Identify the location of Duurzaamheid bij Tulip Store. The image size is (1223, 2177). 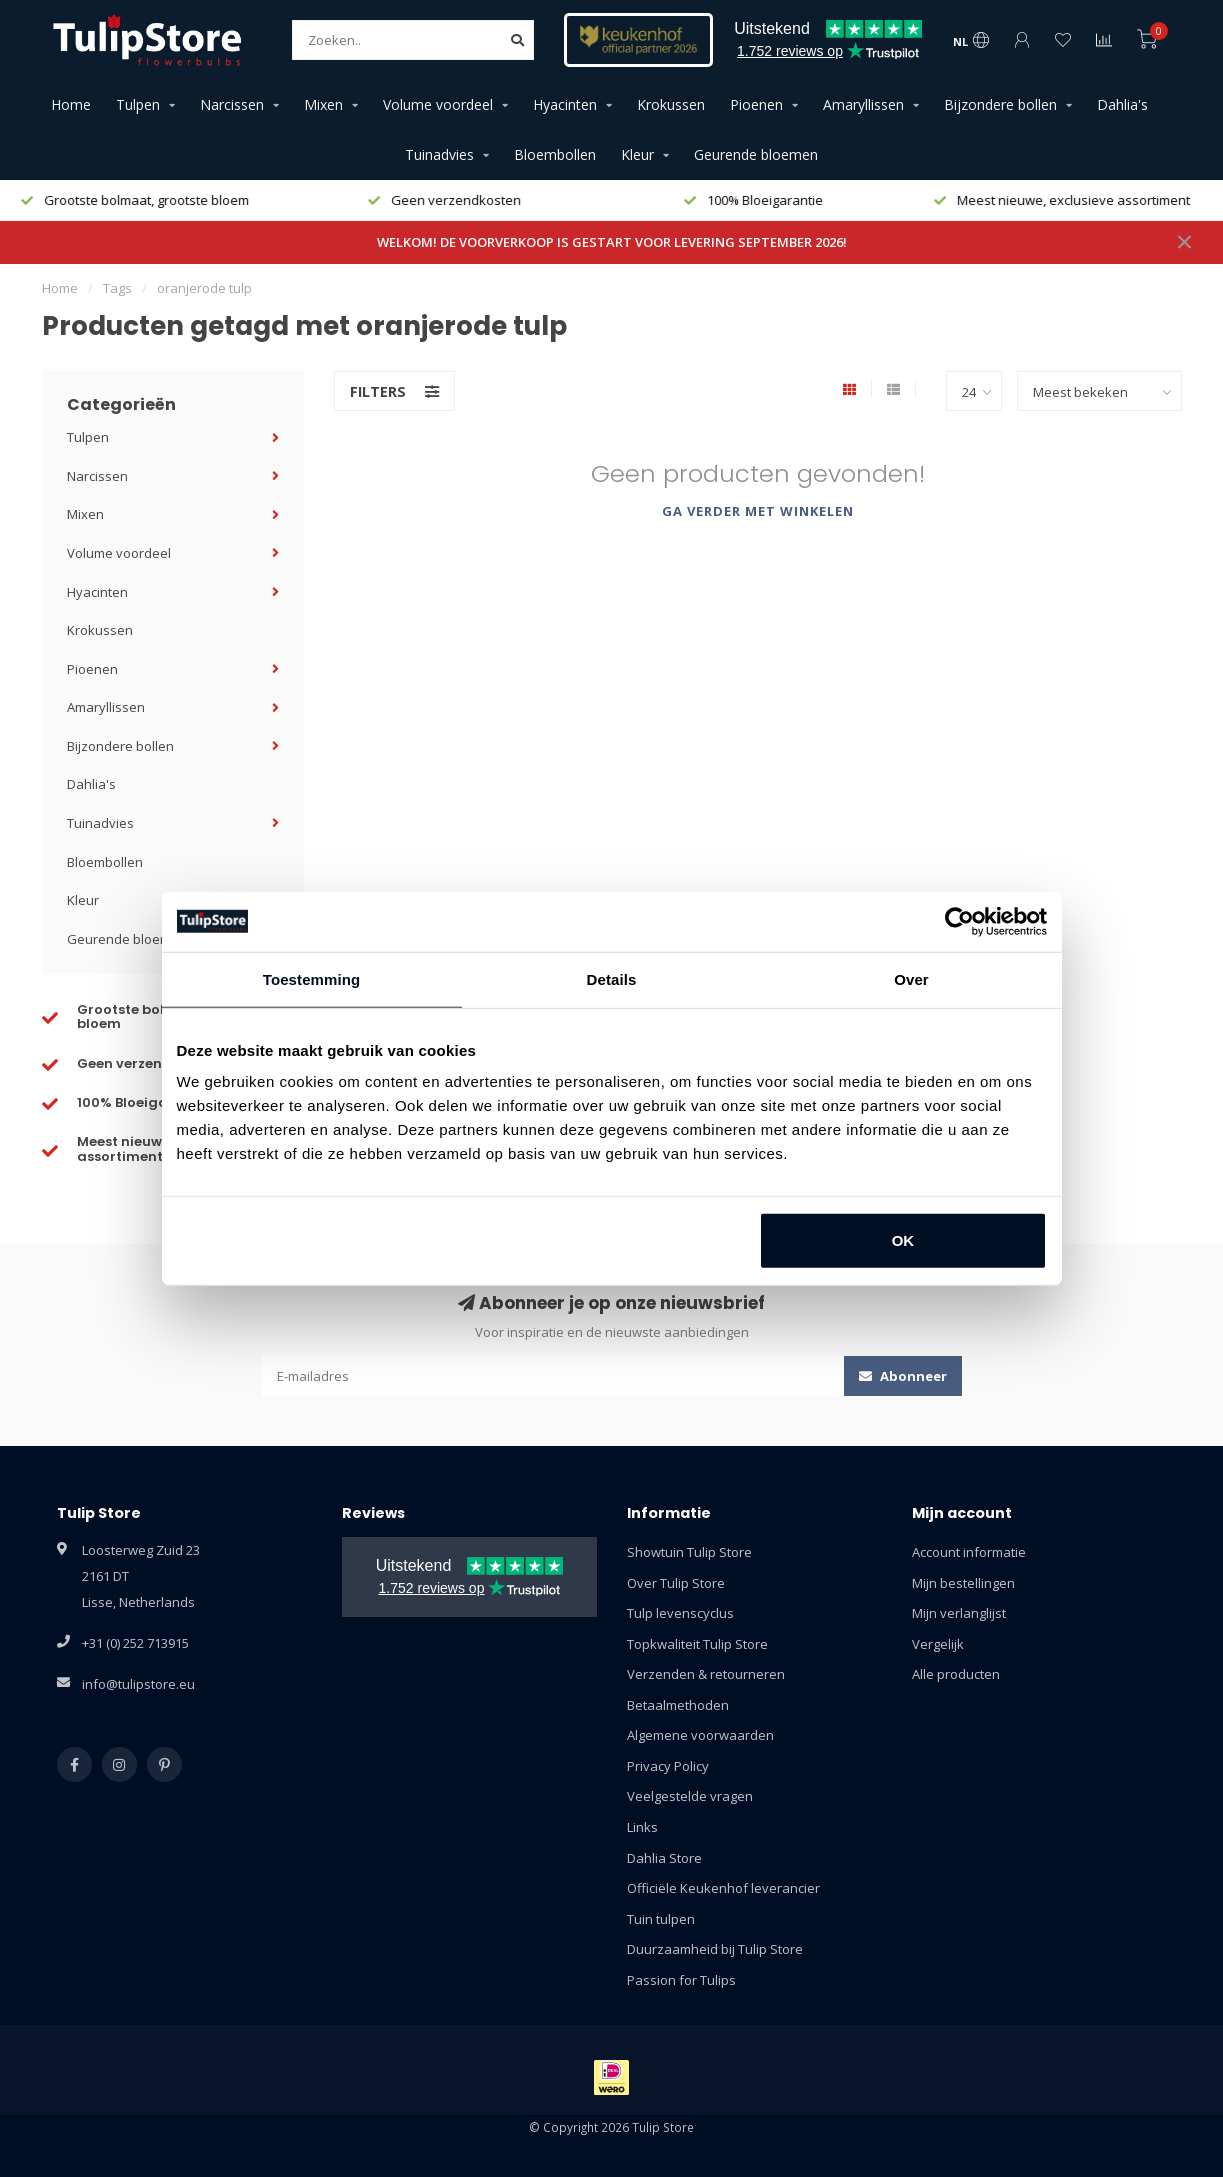
(715, 1949).